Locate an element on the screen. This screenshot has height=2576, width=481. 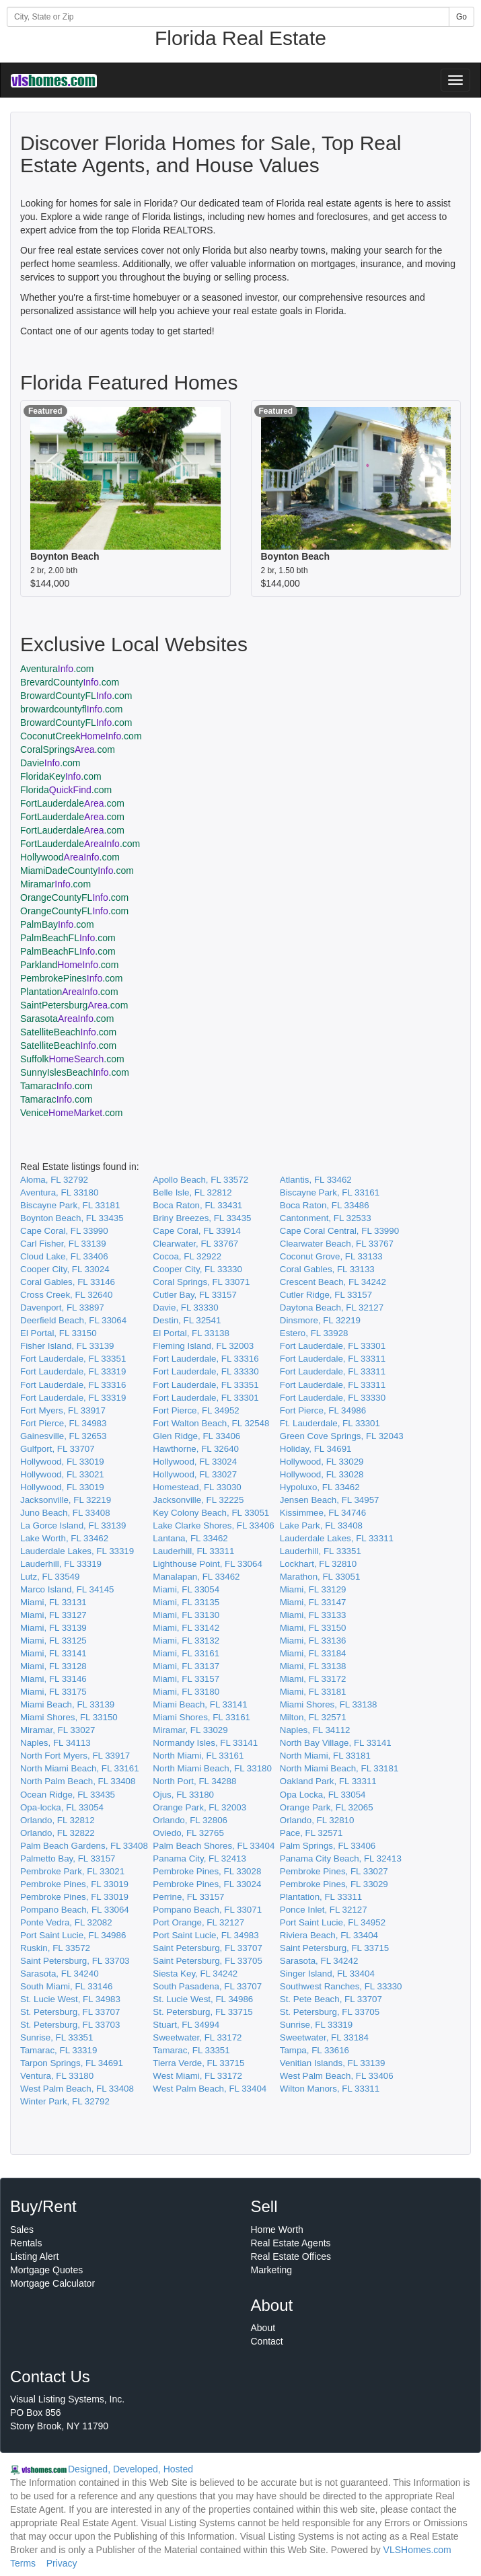
SunnyIslesBeach.com is located at coordinates (74, 1072).